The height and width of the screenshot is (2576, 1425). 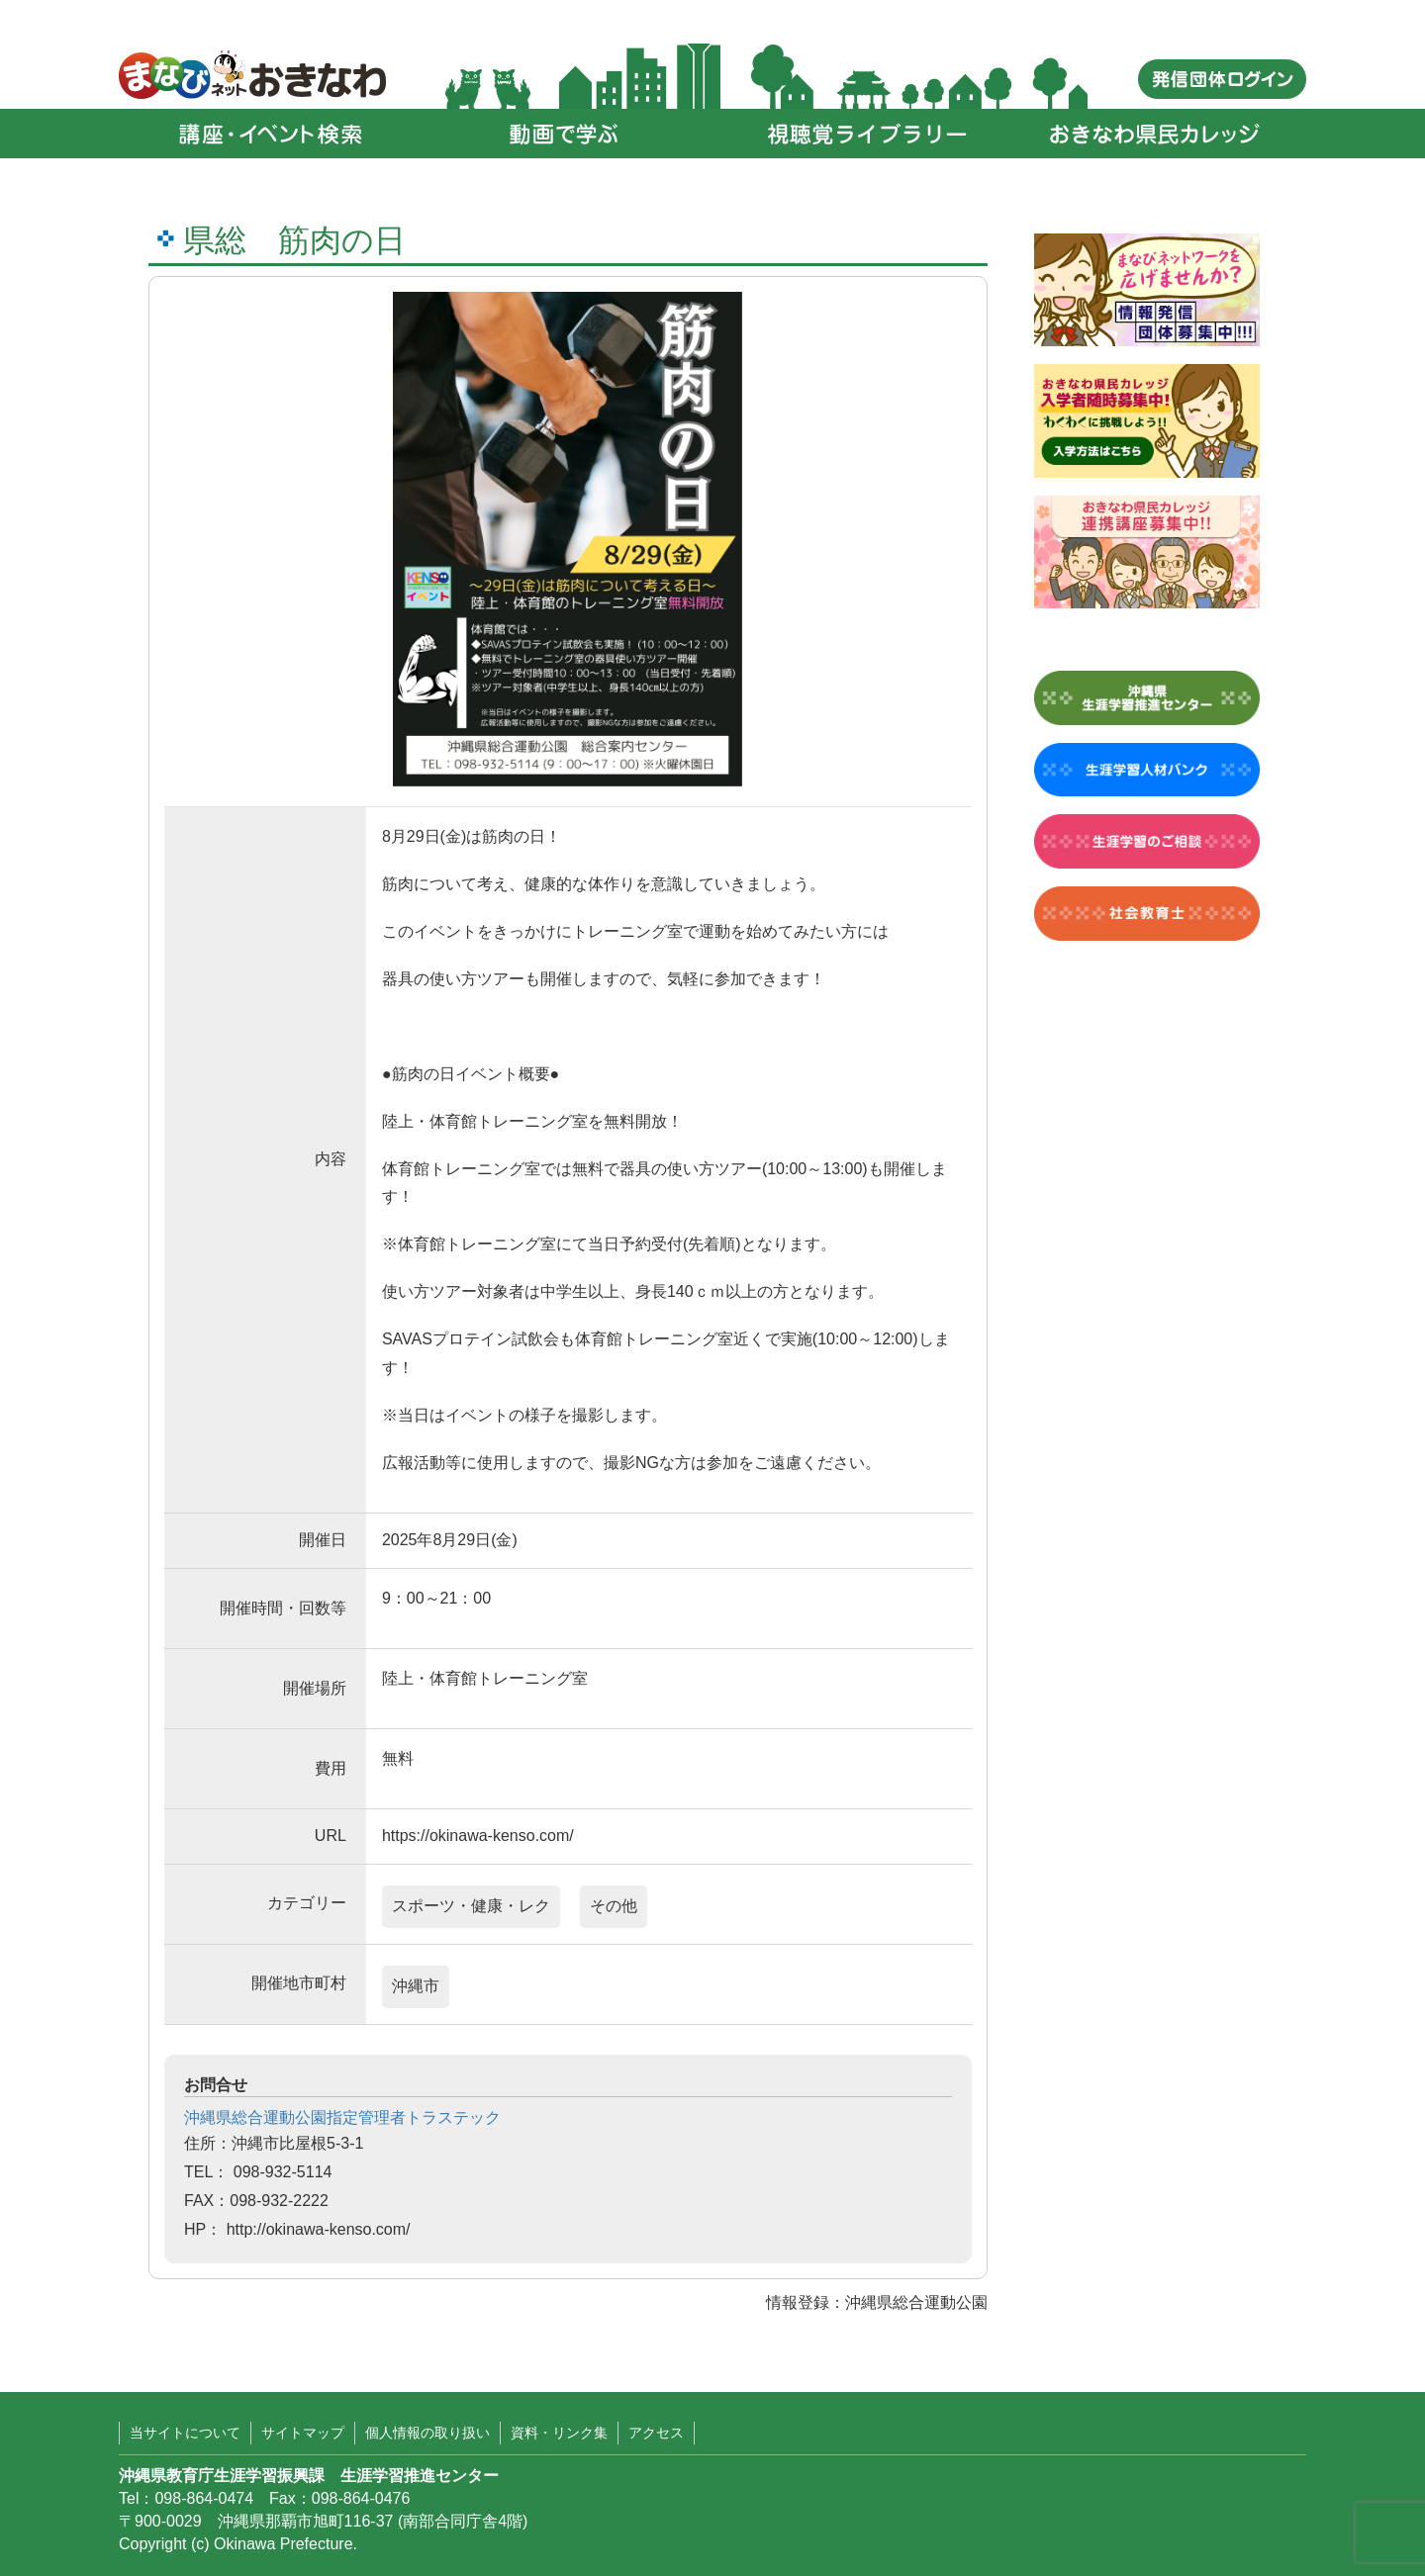 What do you see at coordinates (342, 2117) in the screenshot?
I see `沖縄県総合運動公園指定管理者トラステック` at bounding box center [342, 2117].